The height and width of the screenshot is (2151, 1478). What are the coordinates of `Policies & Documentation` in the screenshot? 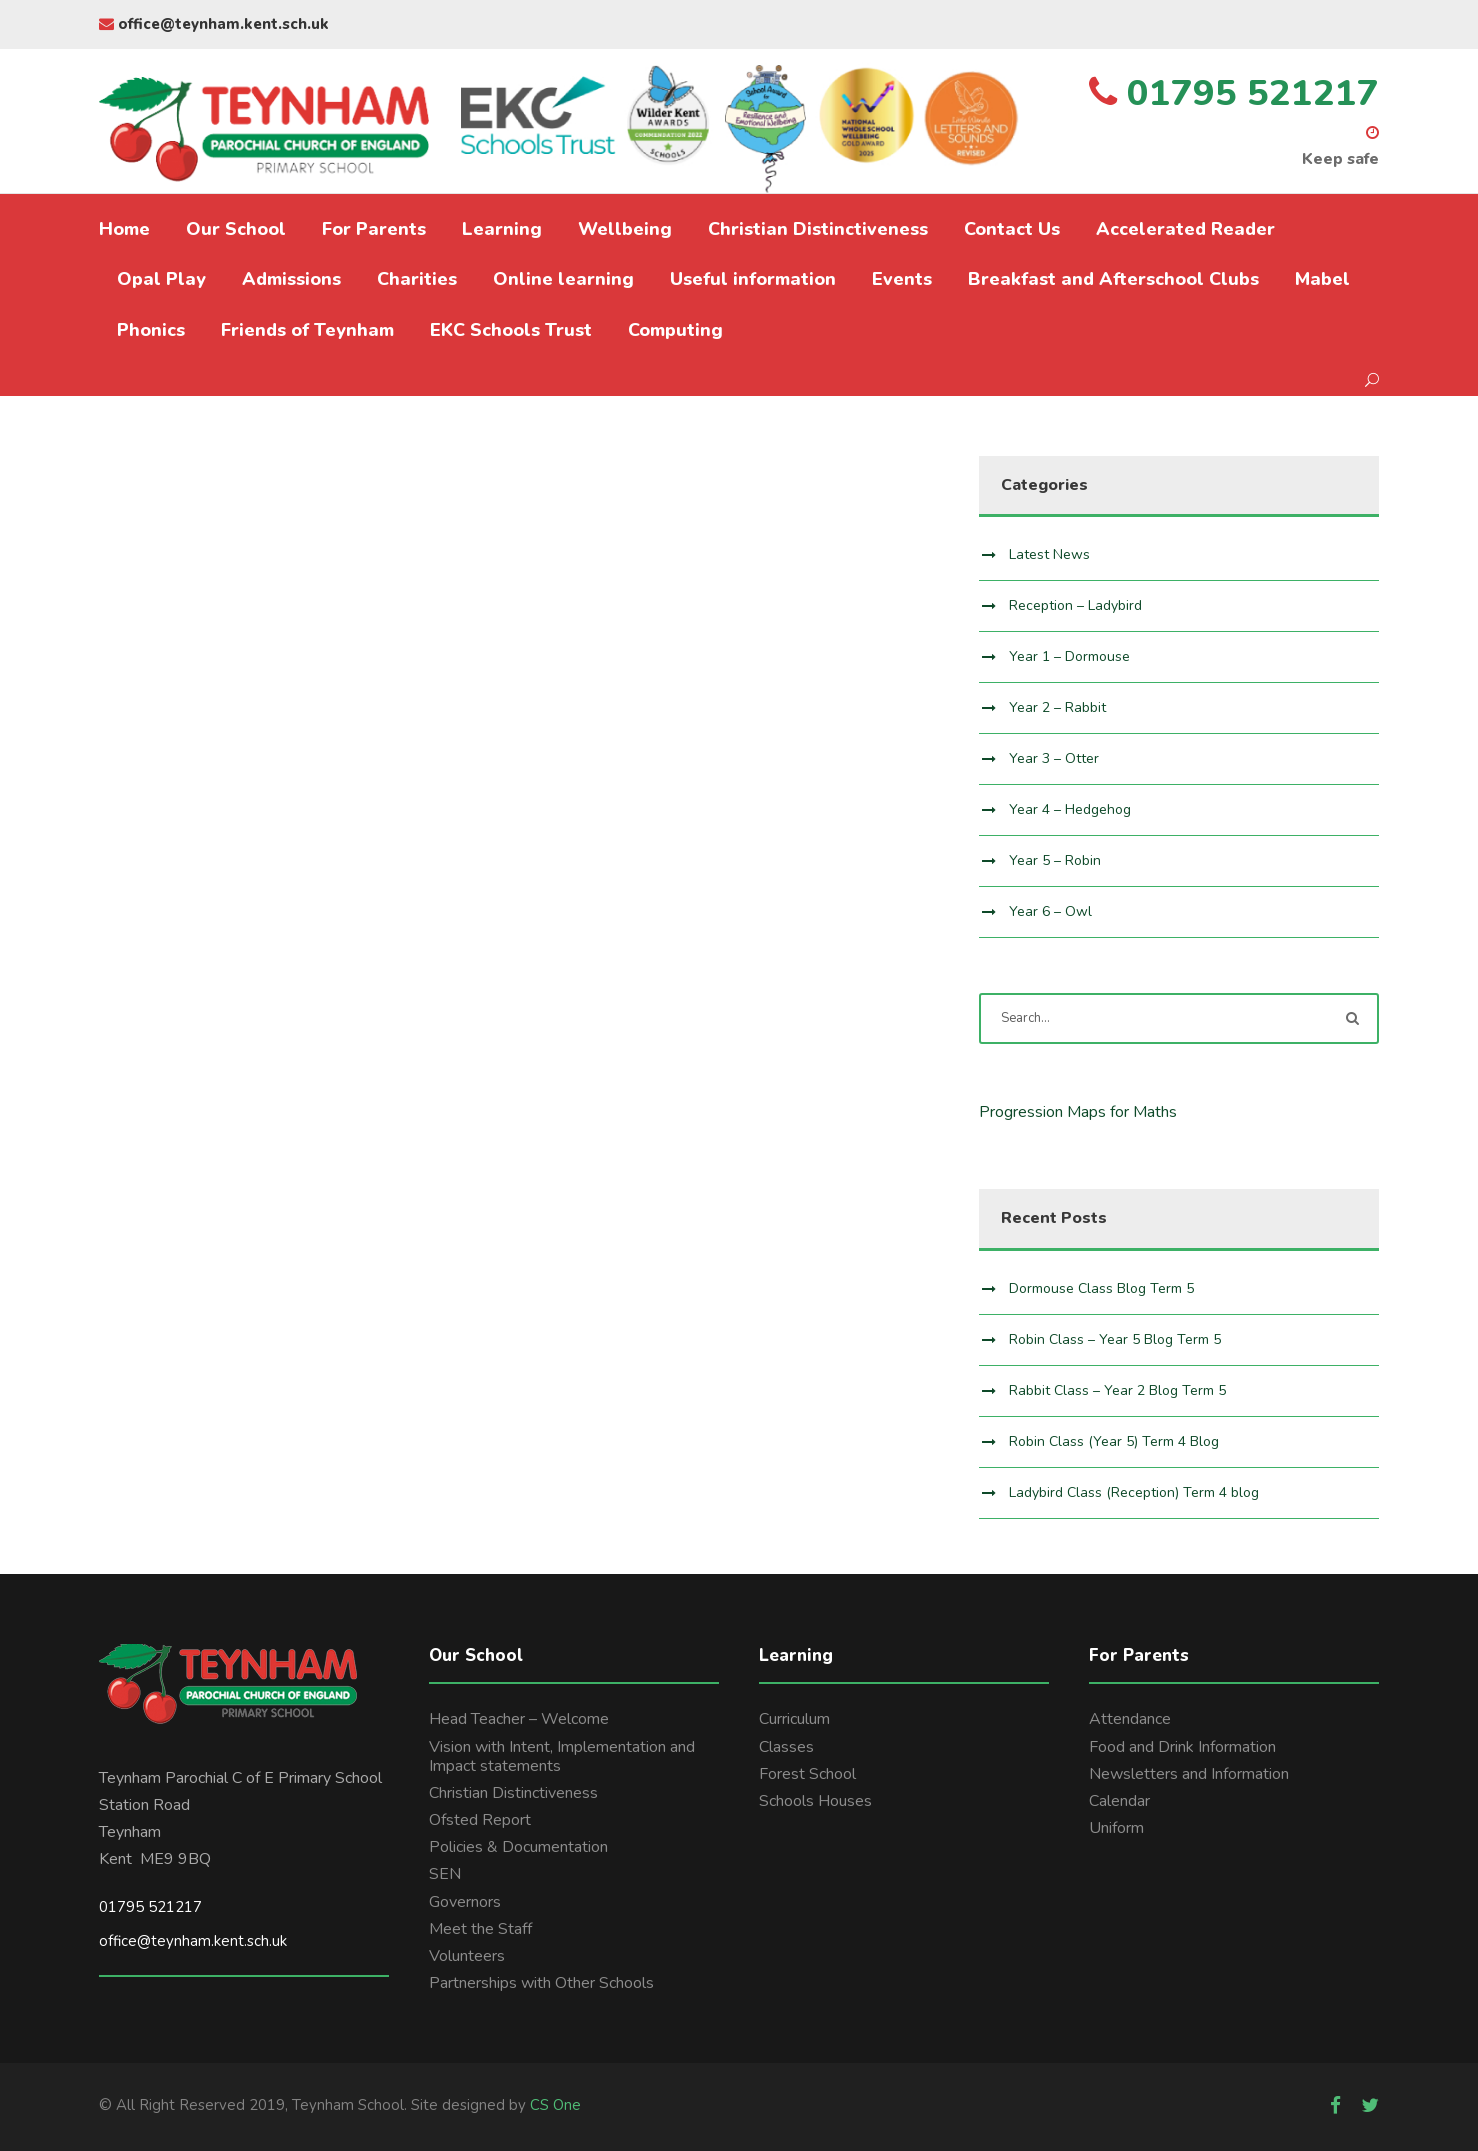 It's located at (518, 1847).